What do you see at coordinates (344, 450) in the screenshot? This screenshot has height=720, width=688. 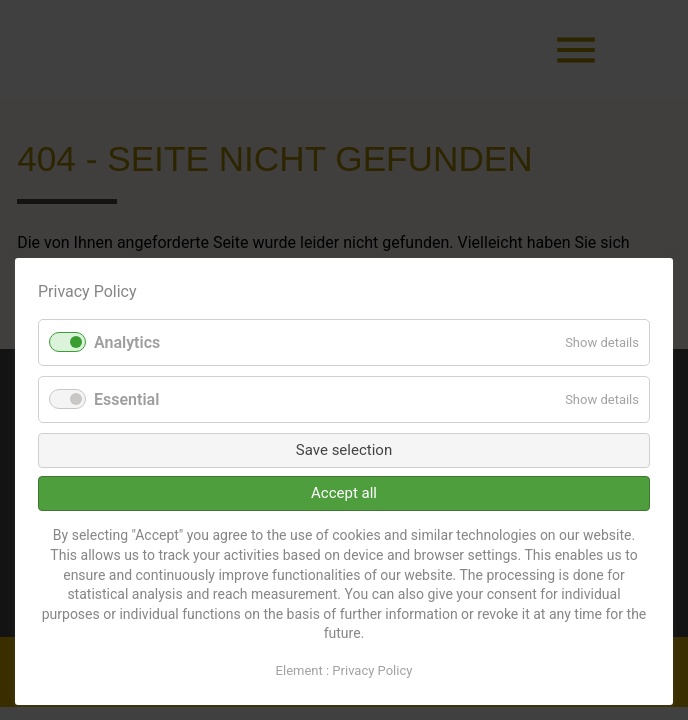 I see `Save selection` at bounding box center [344, 450].